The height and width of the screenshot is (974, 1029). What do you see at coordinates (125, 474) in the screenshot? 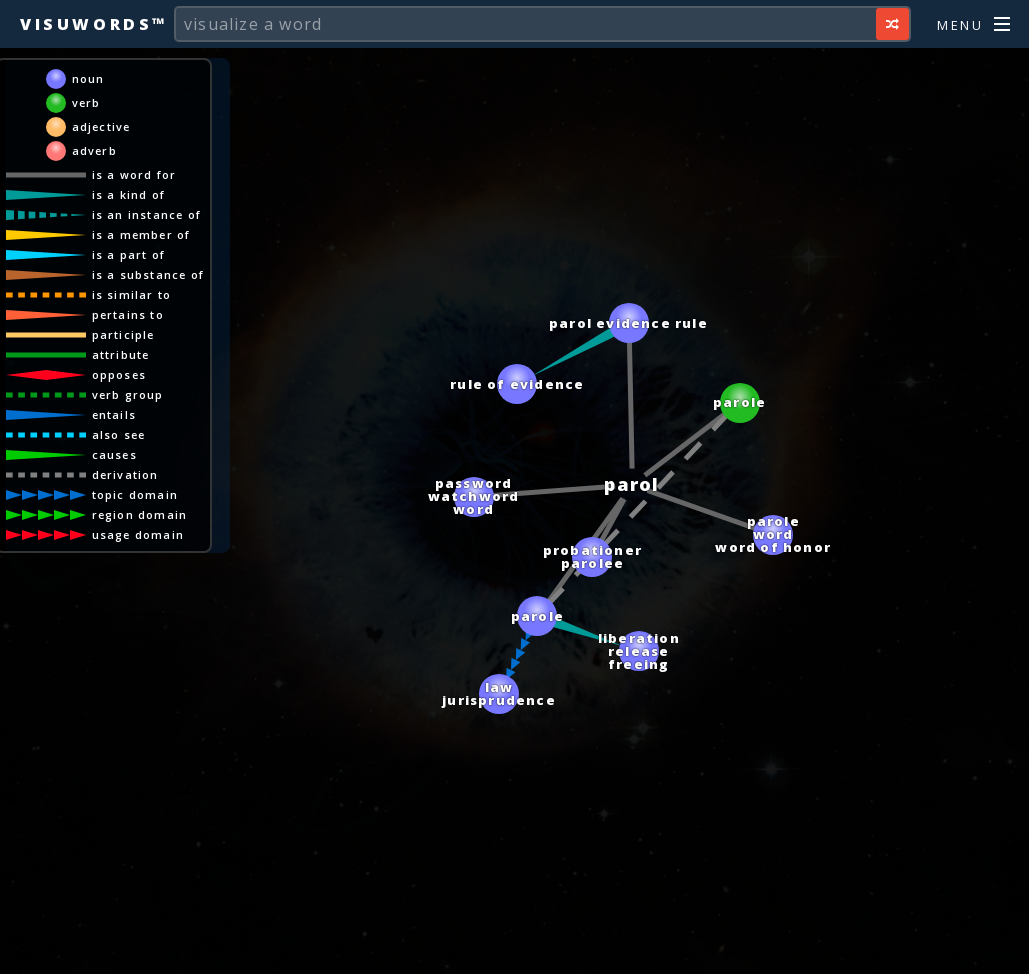
I see `derivation` at bounding box center [125, 474].